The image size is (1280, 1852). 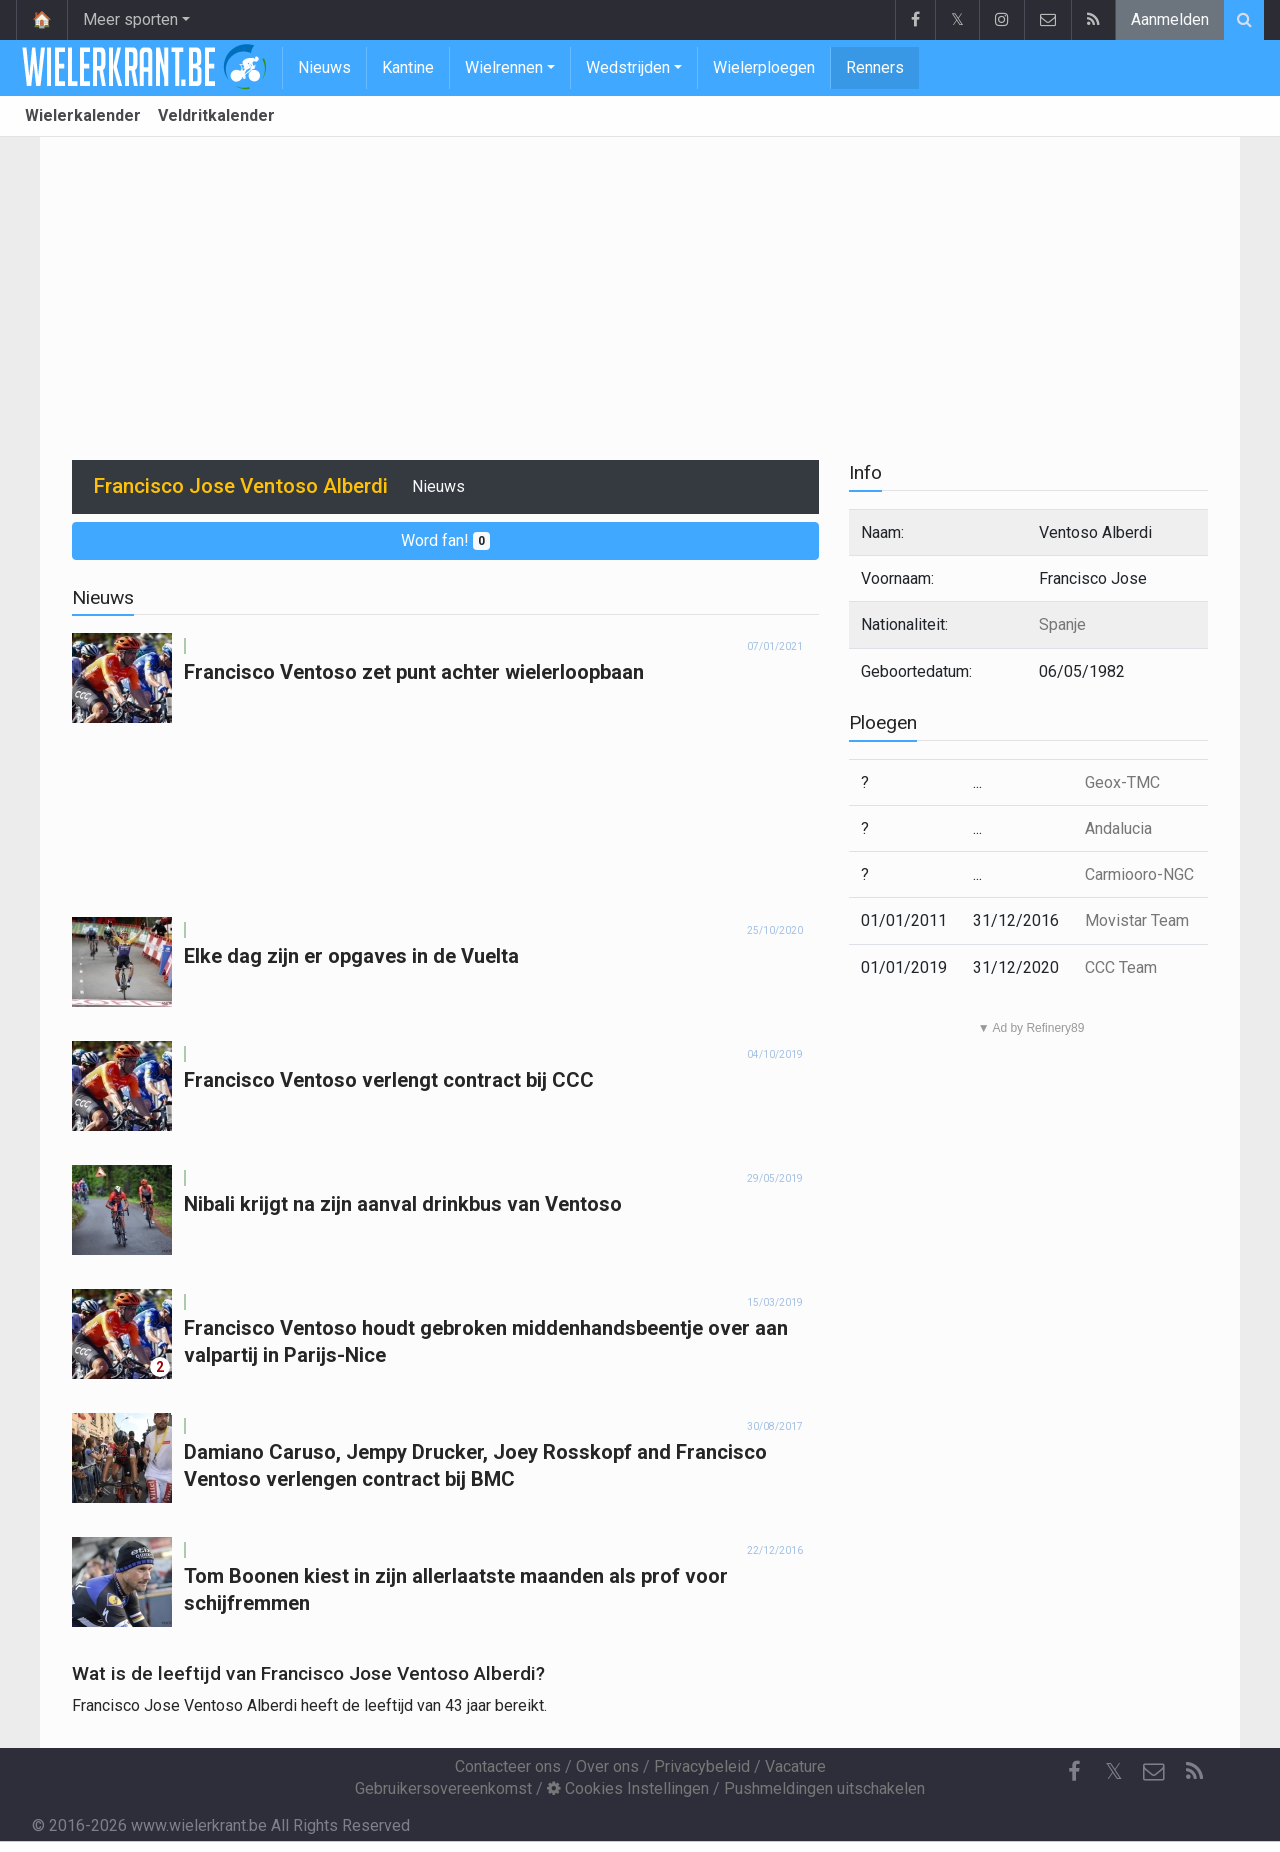 What do you see at coordinates (1118, 828) in the screenshot?
I see `Andalucia` at bounding box center [1118, 828].